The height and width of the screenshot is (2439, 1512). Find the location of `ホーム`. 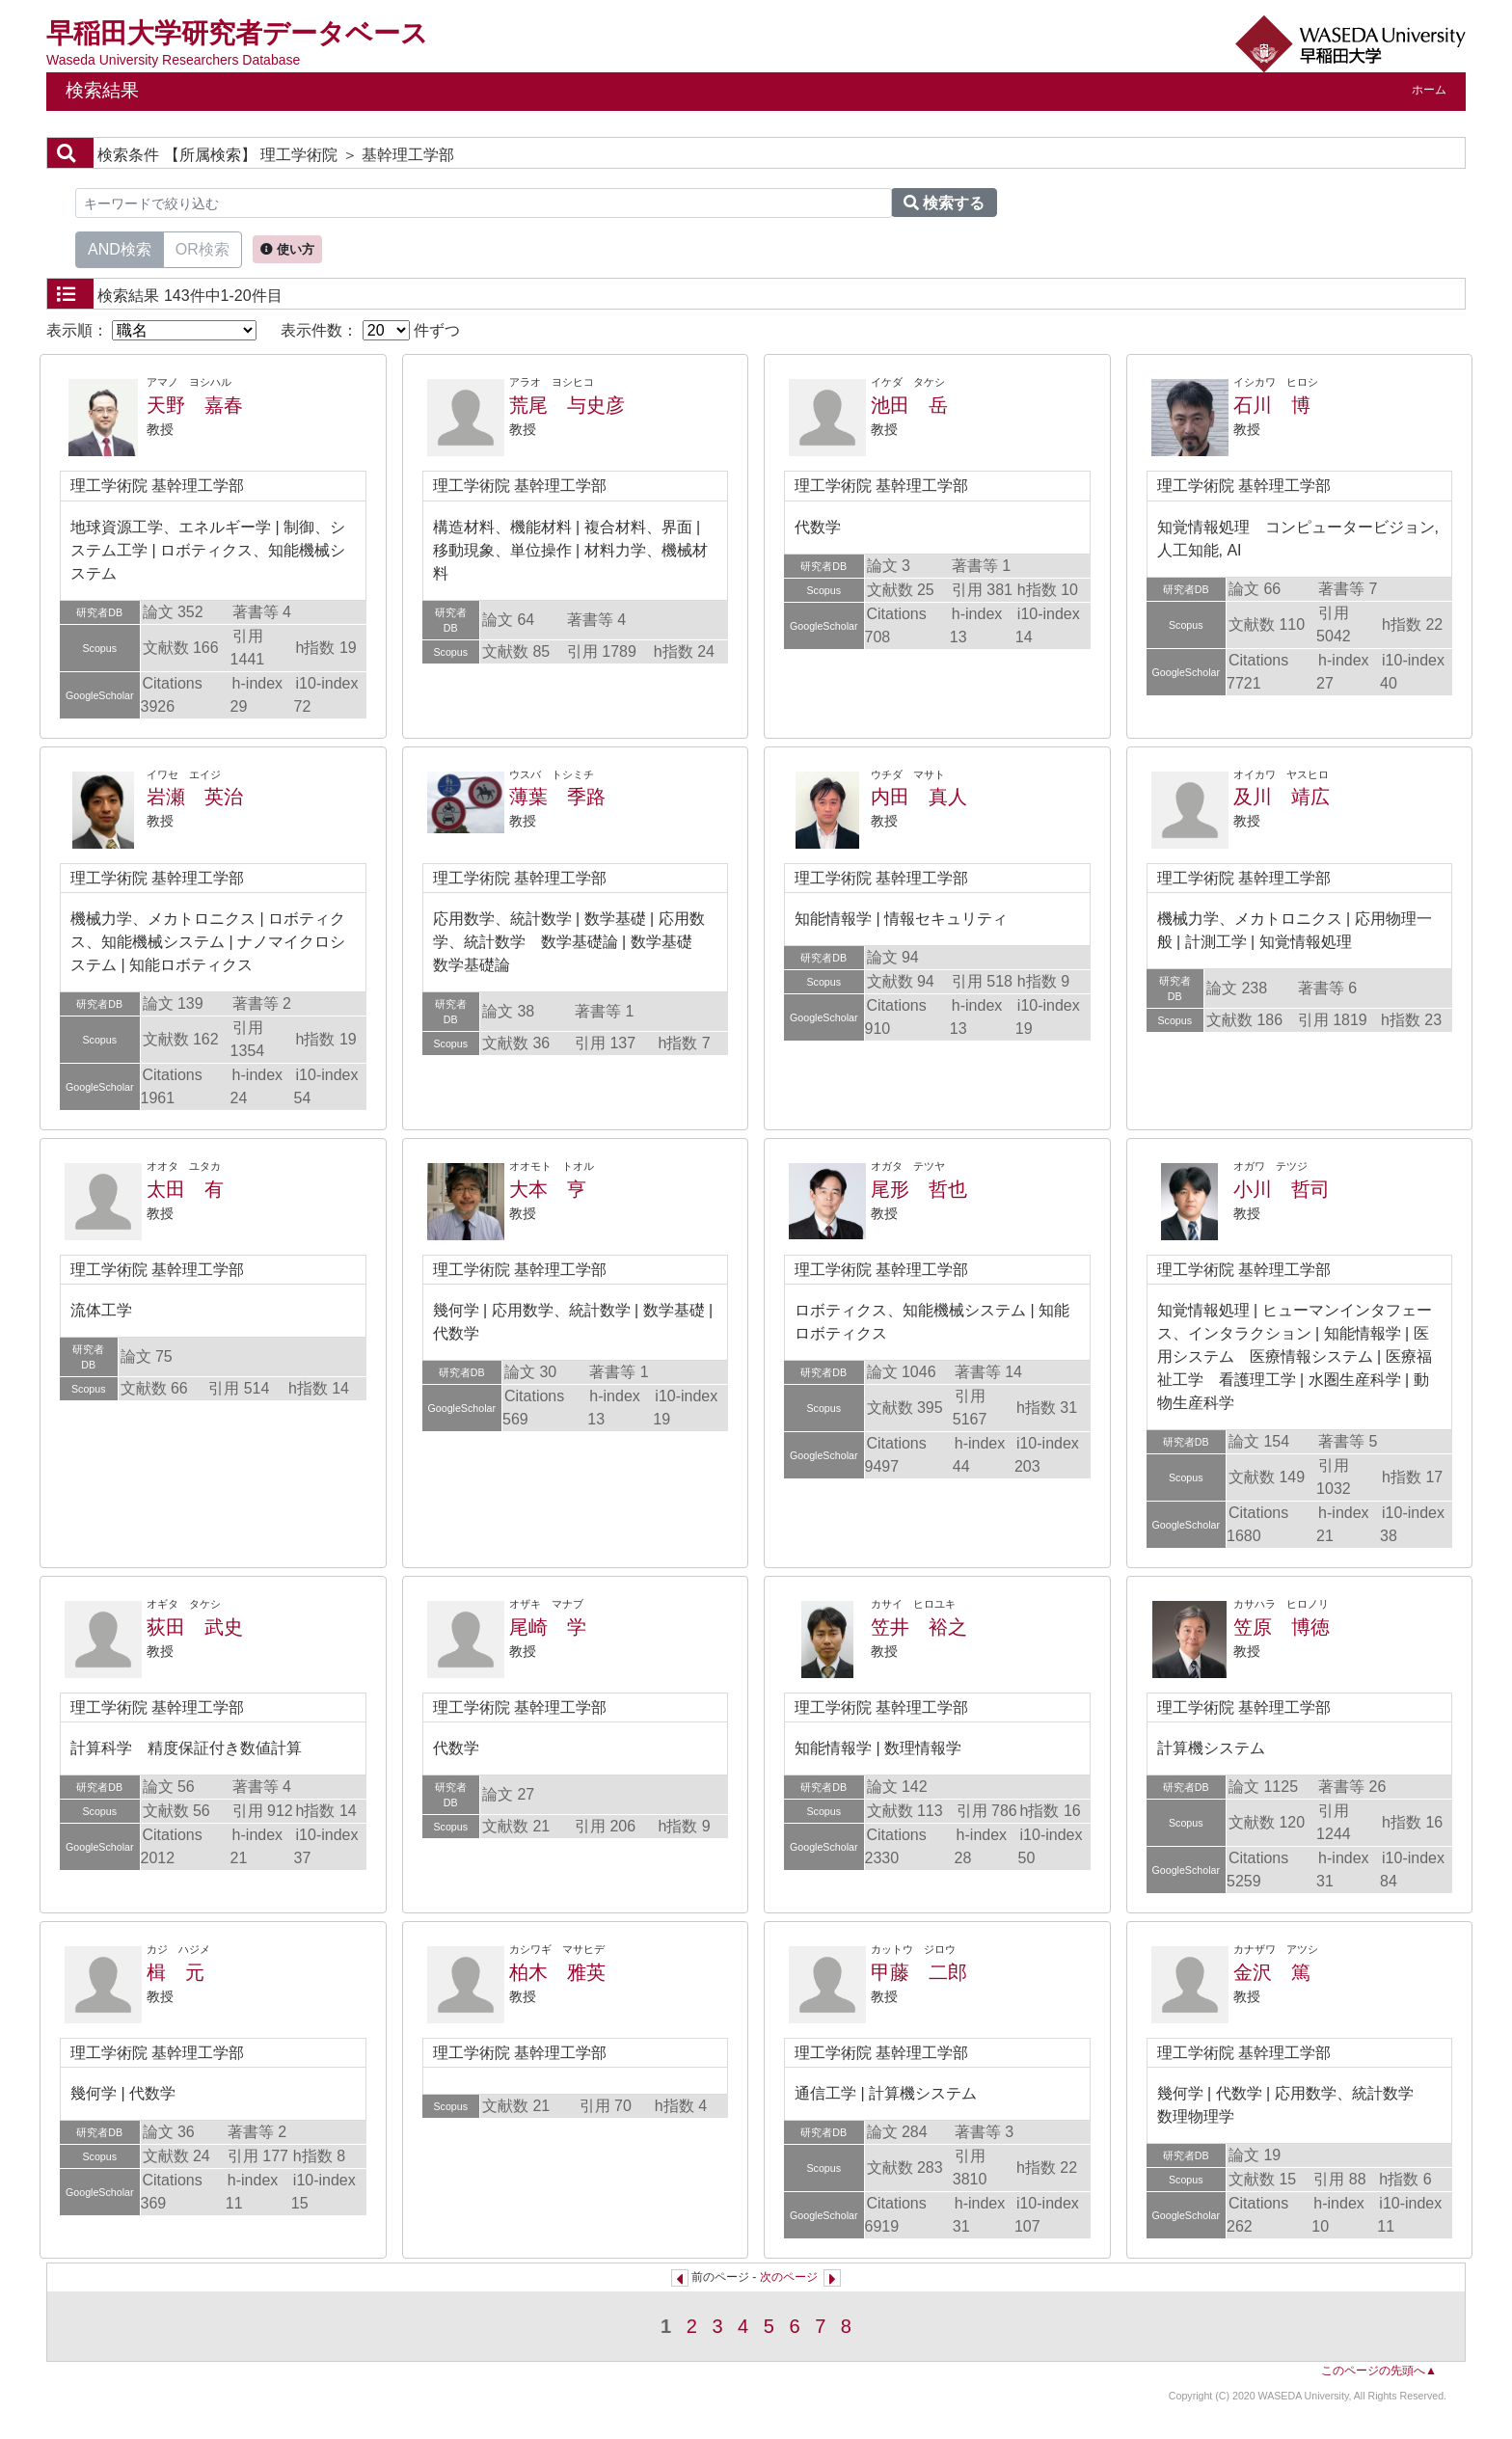

ホーム is located at coordinates (1429, 89).